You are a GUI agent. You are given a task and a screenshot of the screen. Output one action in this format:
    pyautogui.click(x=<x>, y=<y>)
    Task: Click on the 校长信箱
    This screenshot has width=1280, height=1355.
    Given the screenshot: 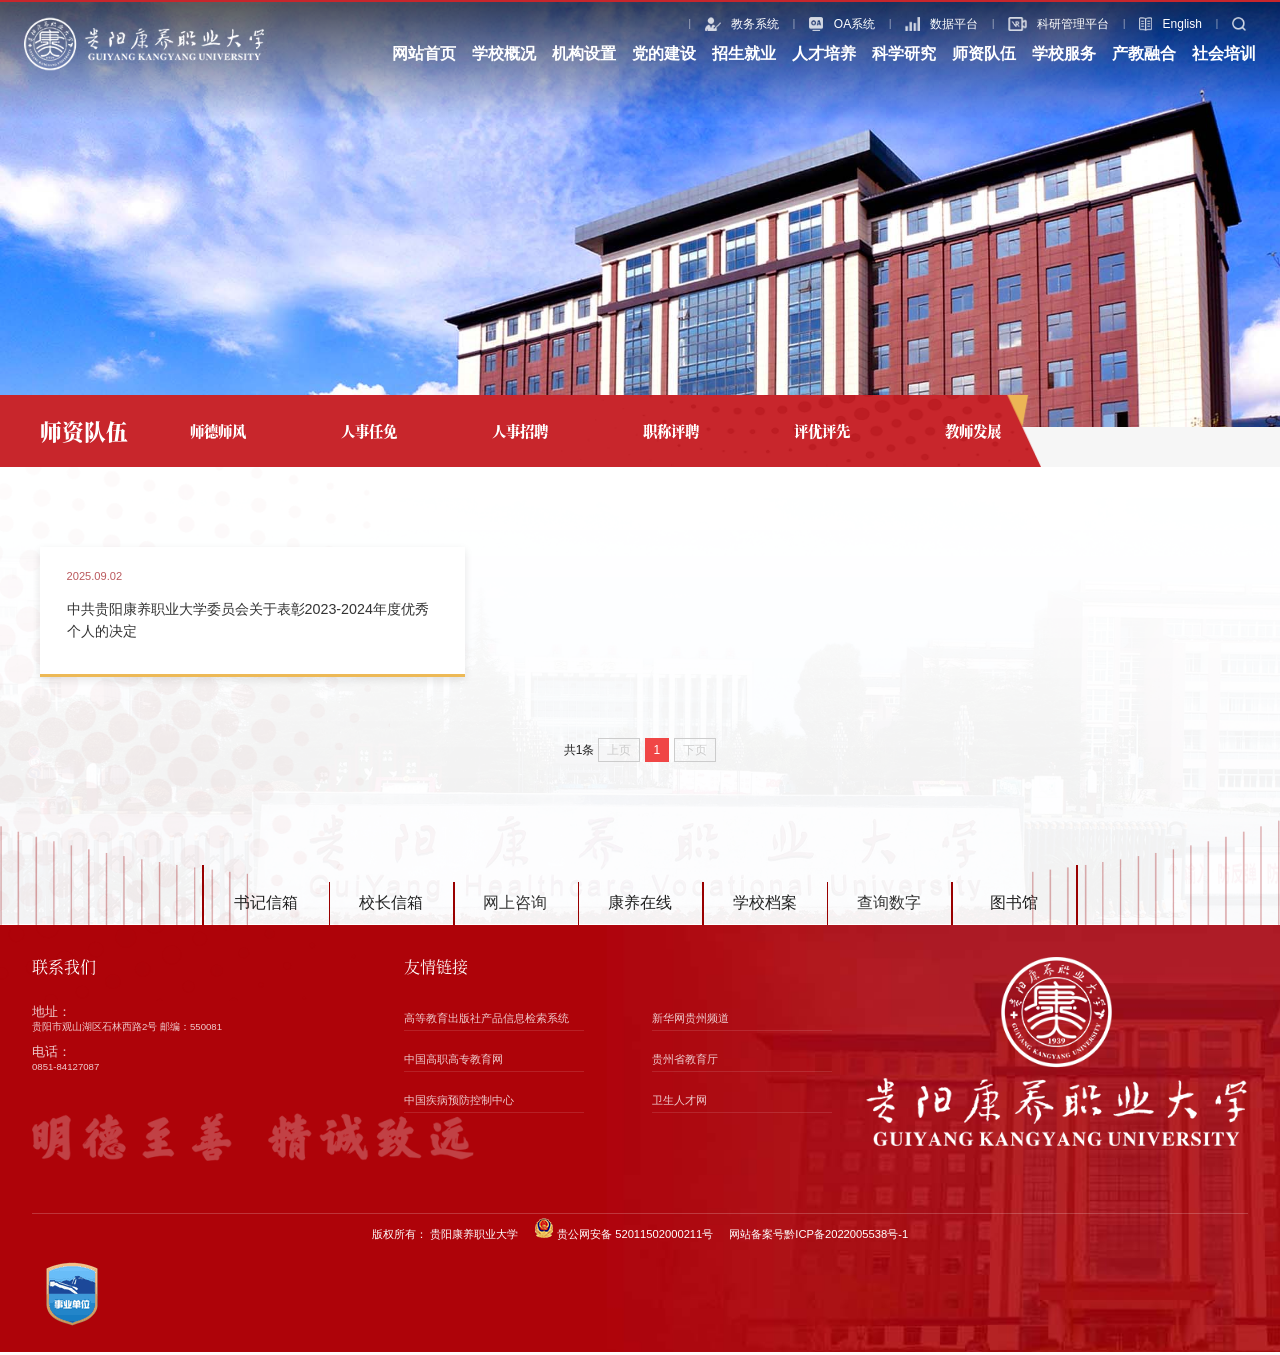 What is the action you would take?
    pyautogui.click(x=391, y=906)
    